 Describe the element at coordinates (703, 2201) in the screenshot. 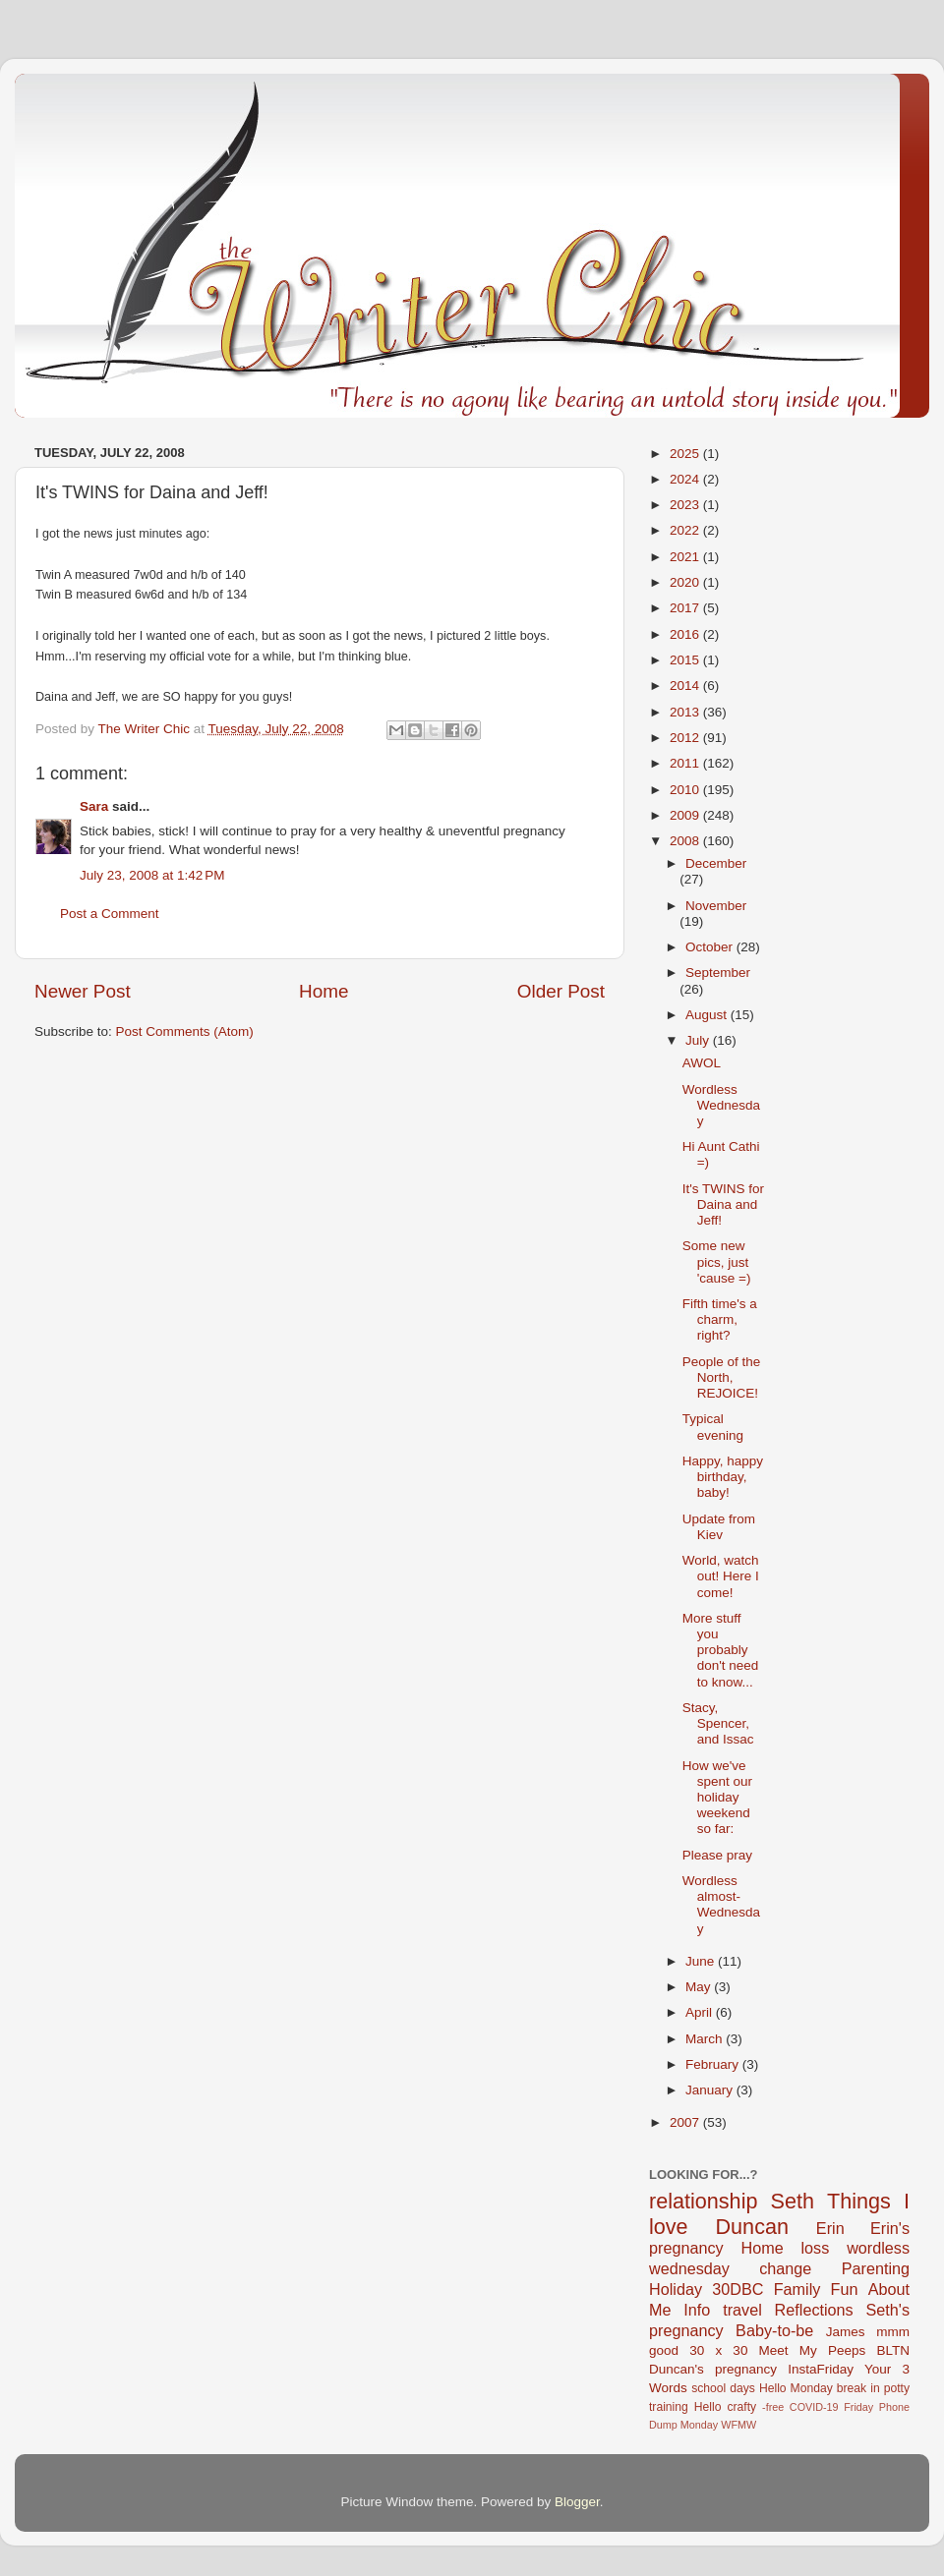

I see `relationship` at that location.